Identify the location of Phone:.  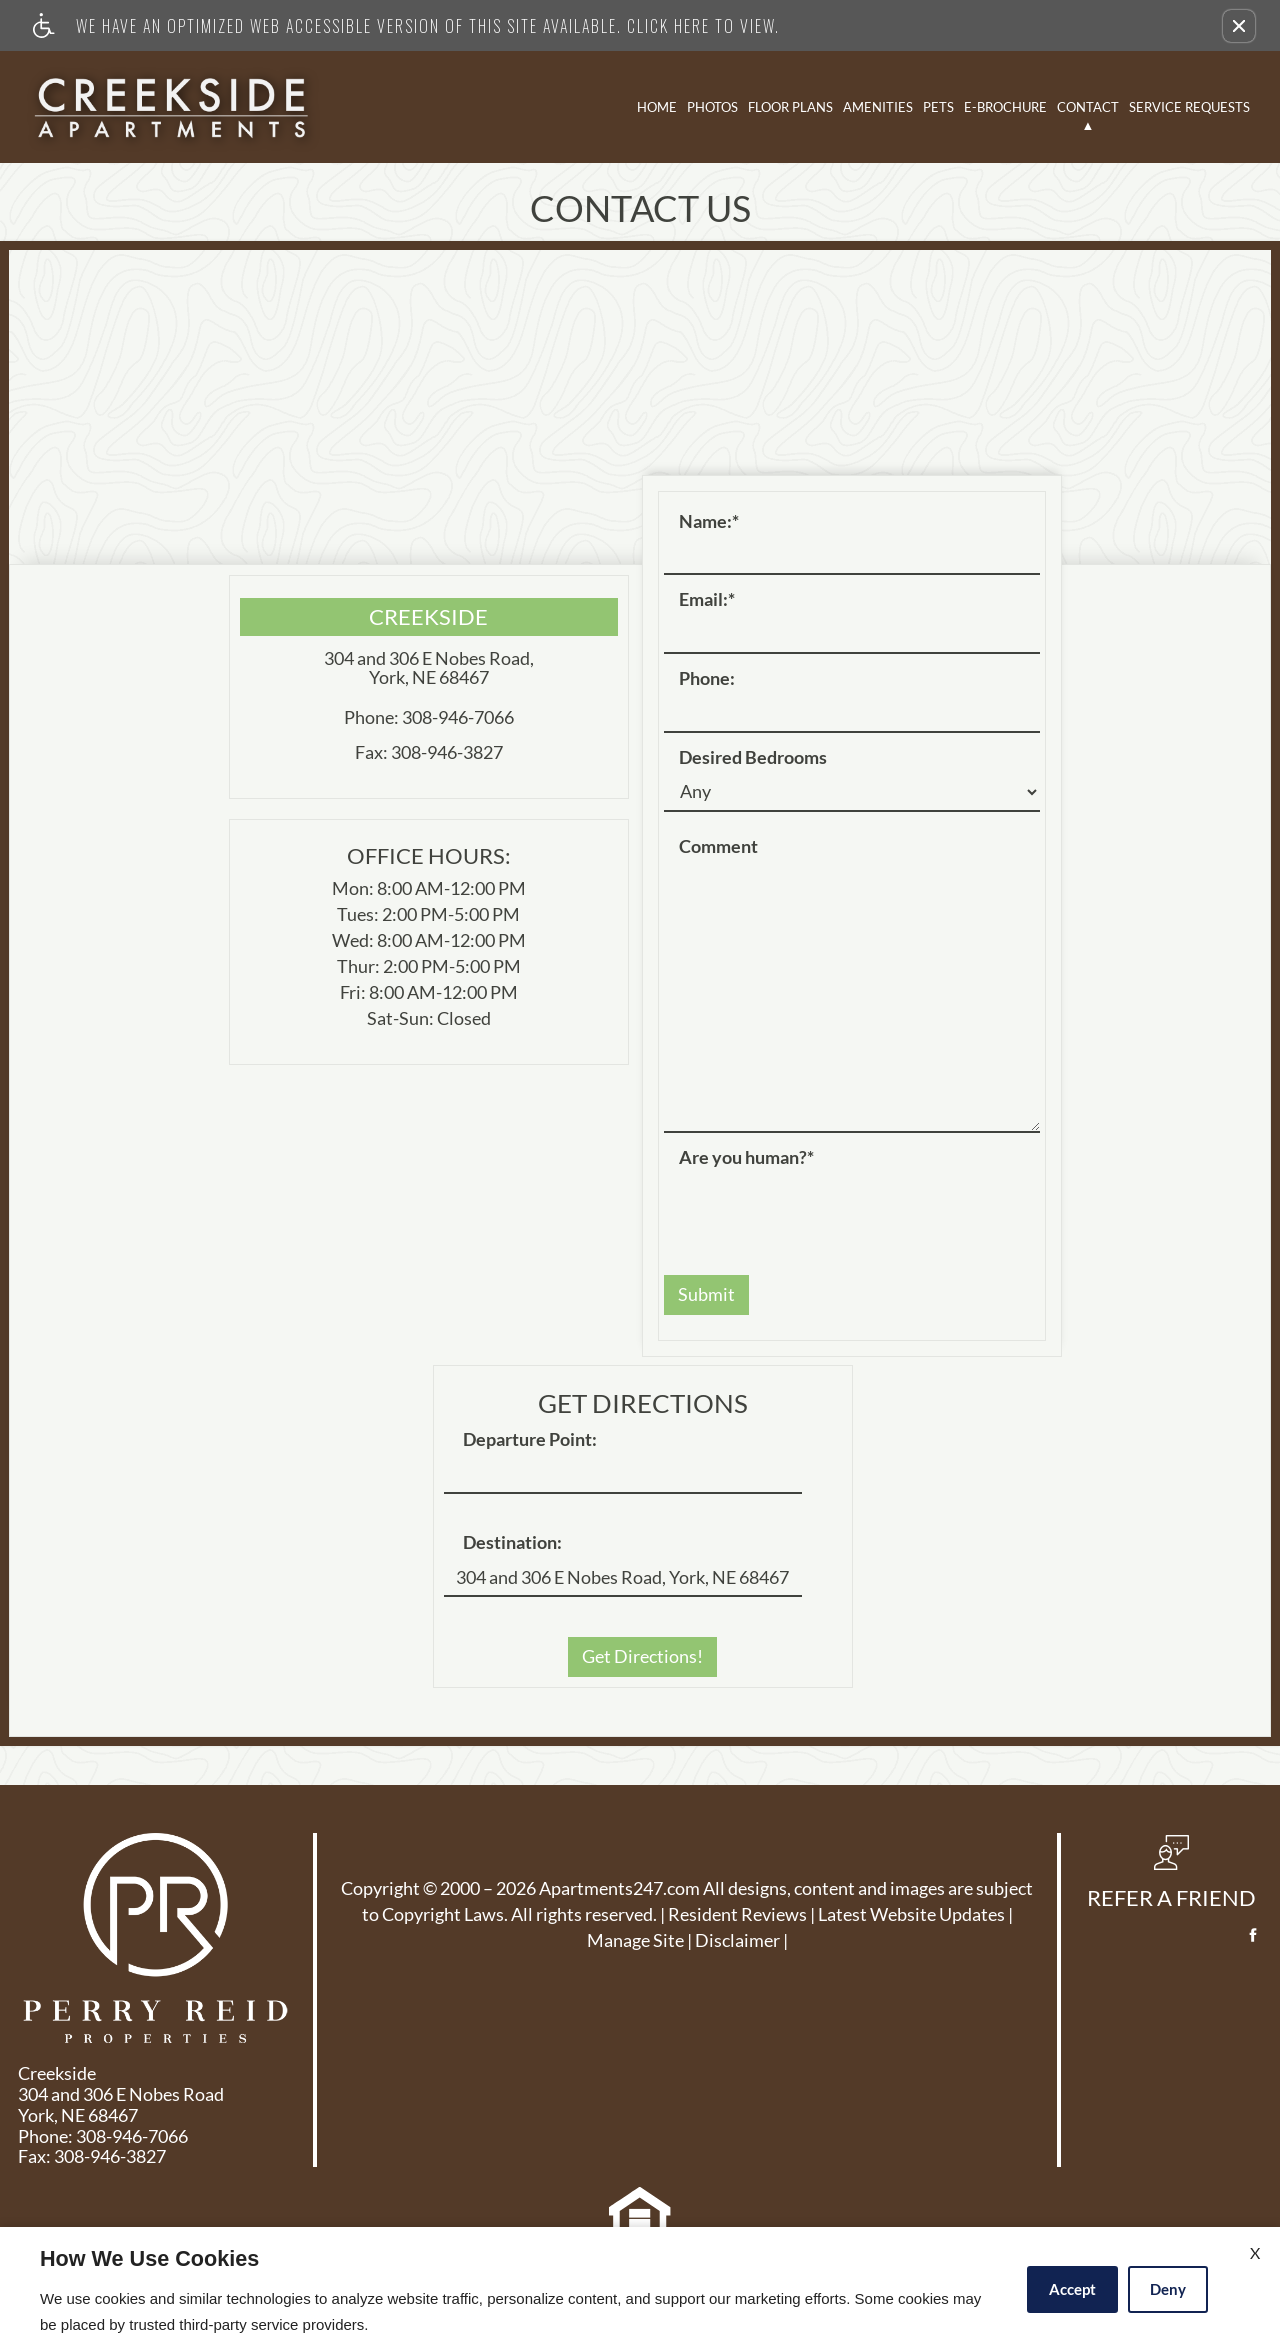
(707, 679).